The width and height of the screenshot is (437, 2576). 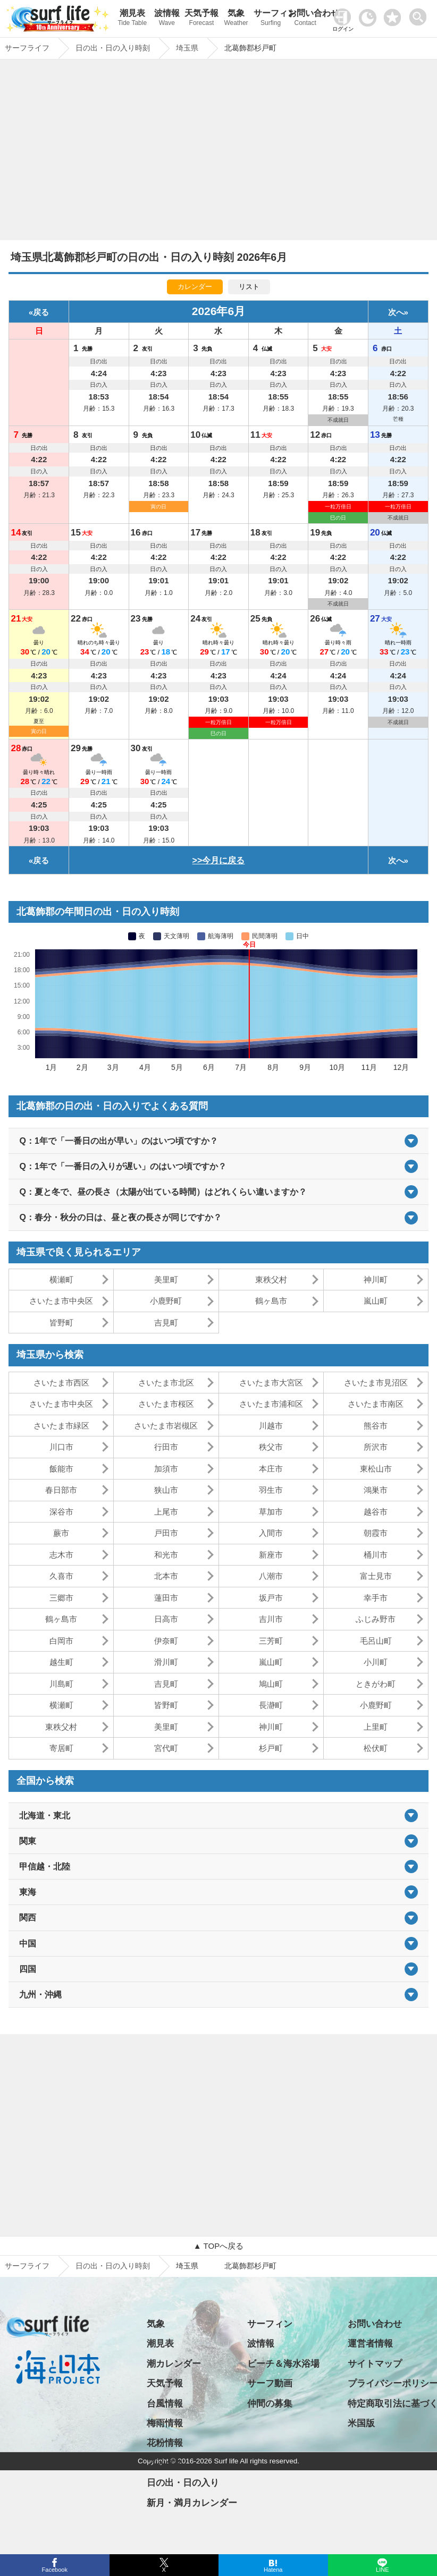 I want to click on サーフィン, so click(x=271, y=18).